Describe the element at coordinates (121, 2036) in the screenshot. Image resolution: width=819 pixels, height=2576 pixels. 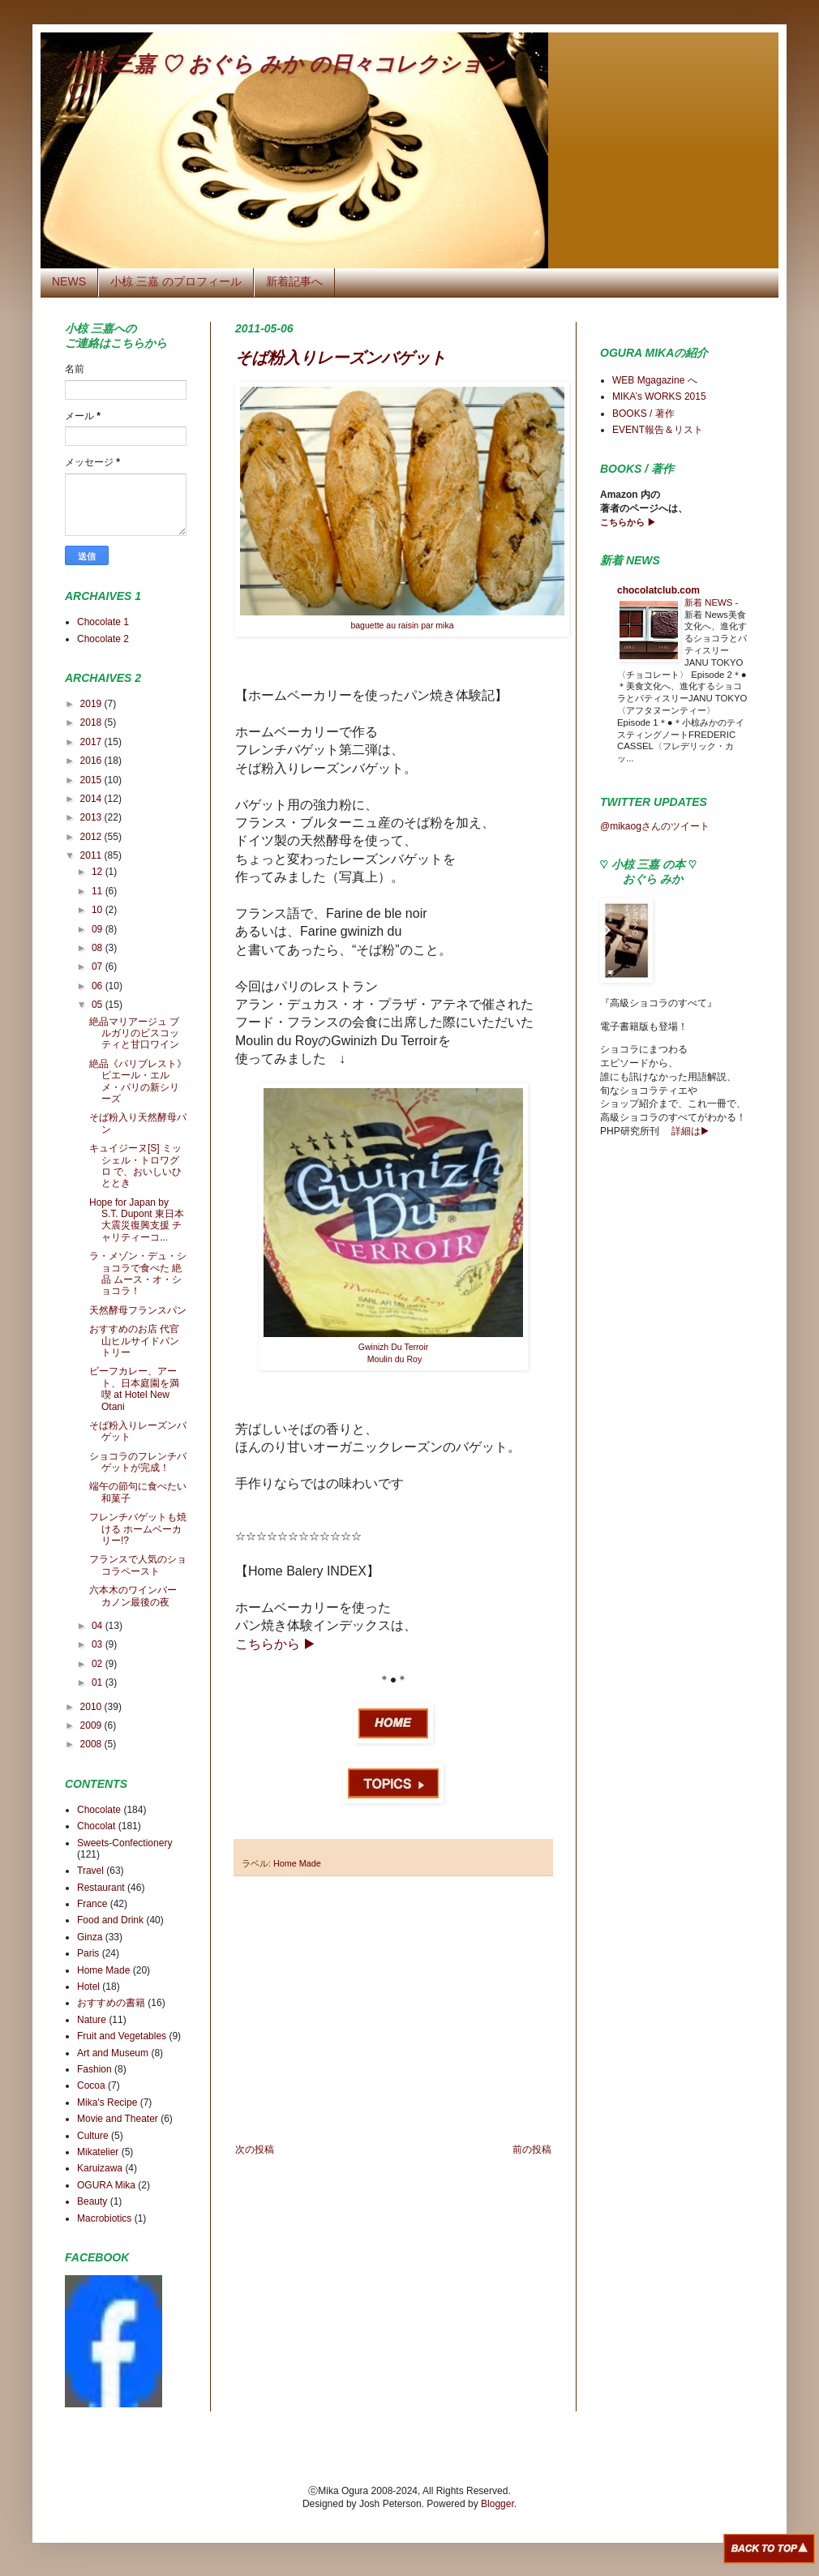
I see `Fruit and Vegetables` at that location.